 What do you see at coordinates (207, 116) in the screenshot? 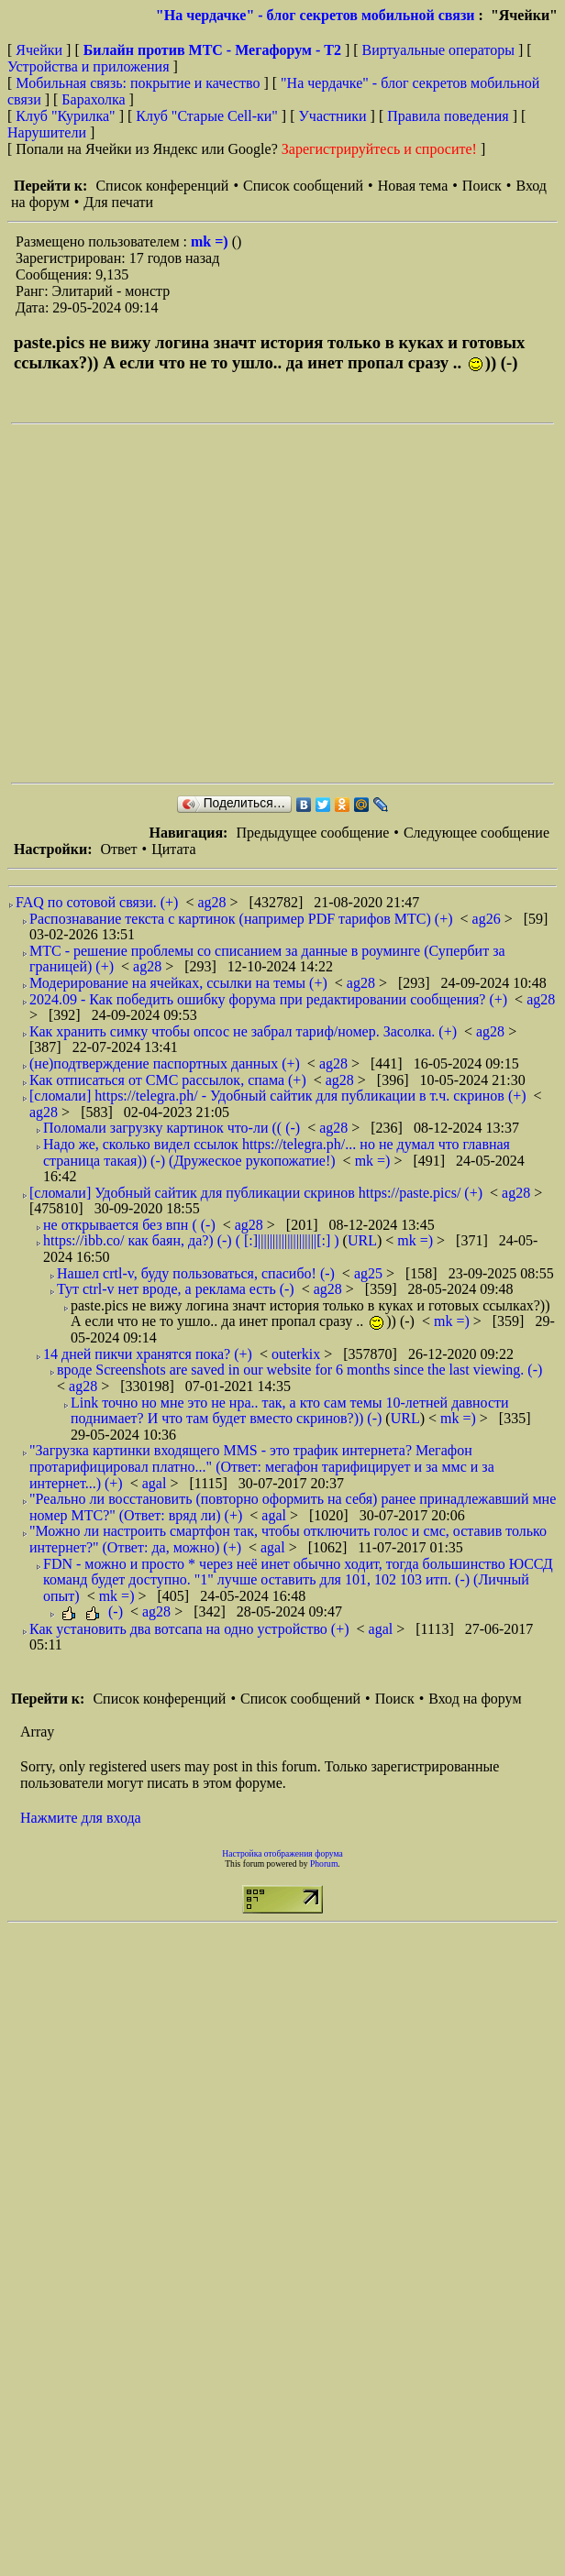
I see `Клуб "Старые Сell-ки"` at bounding box center [207, 116].